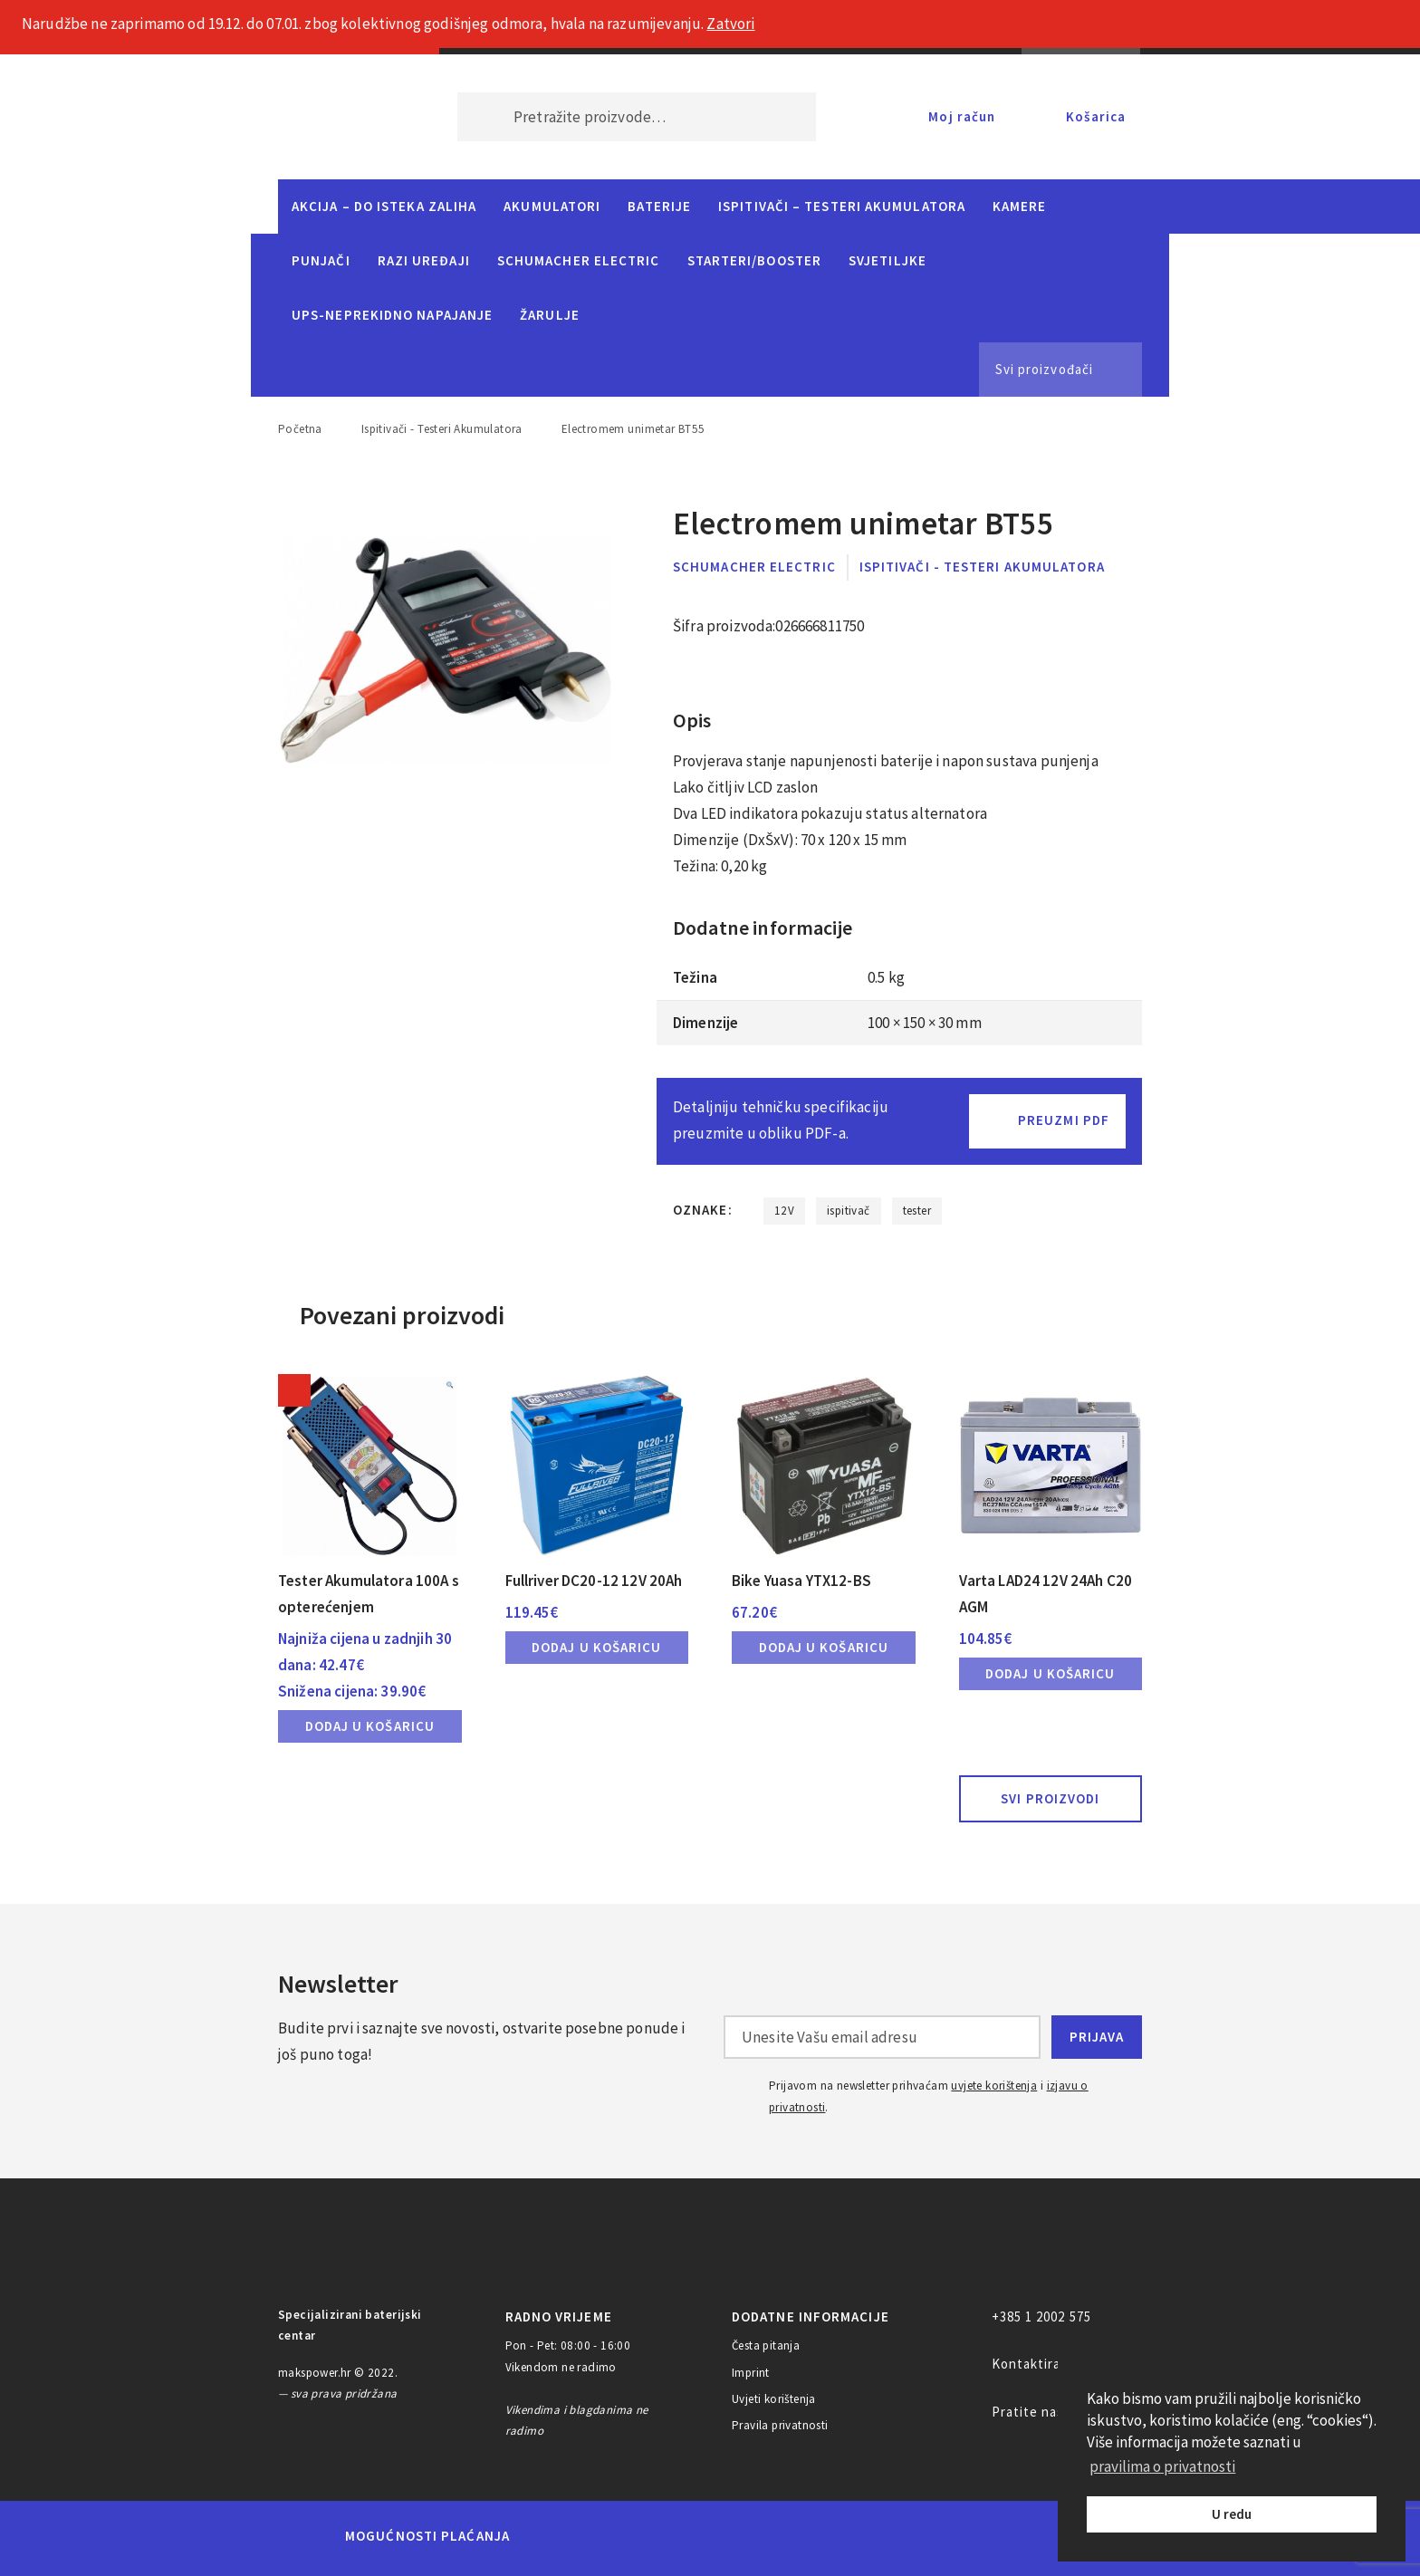  I want to click on tester, so click(917, 1210).